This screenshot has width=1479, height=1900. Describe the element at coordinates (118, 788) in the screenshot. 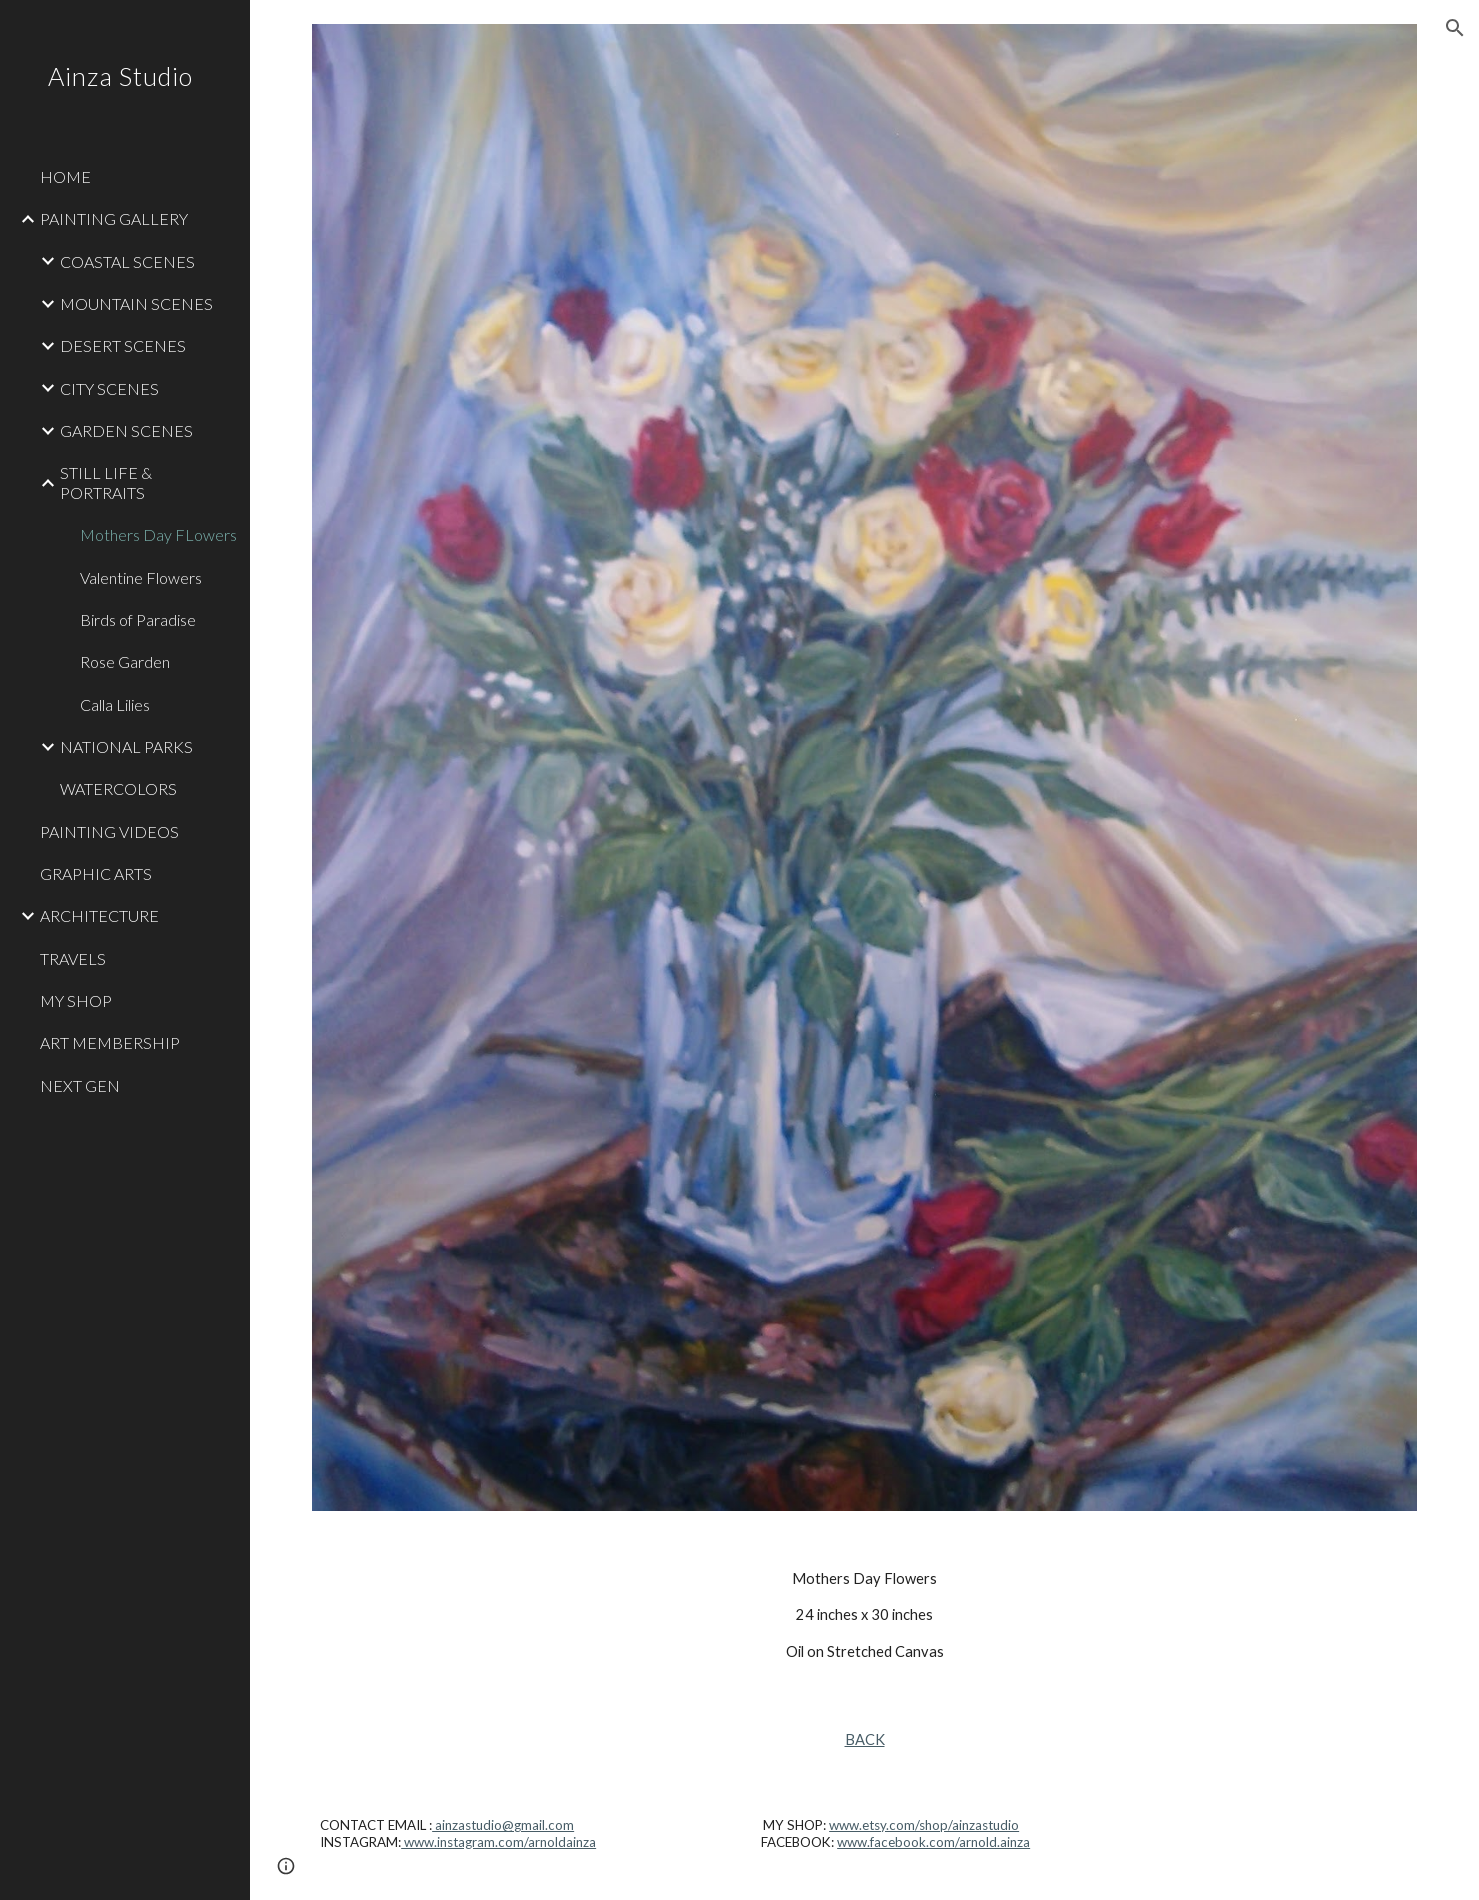

I see `WATERCOLORS [link]` at that location.